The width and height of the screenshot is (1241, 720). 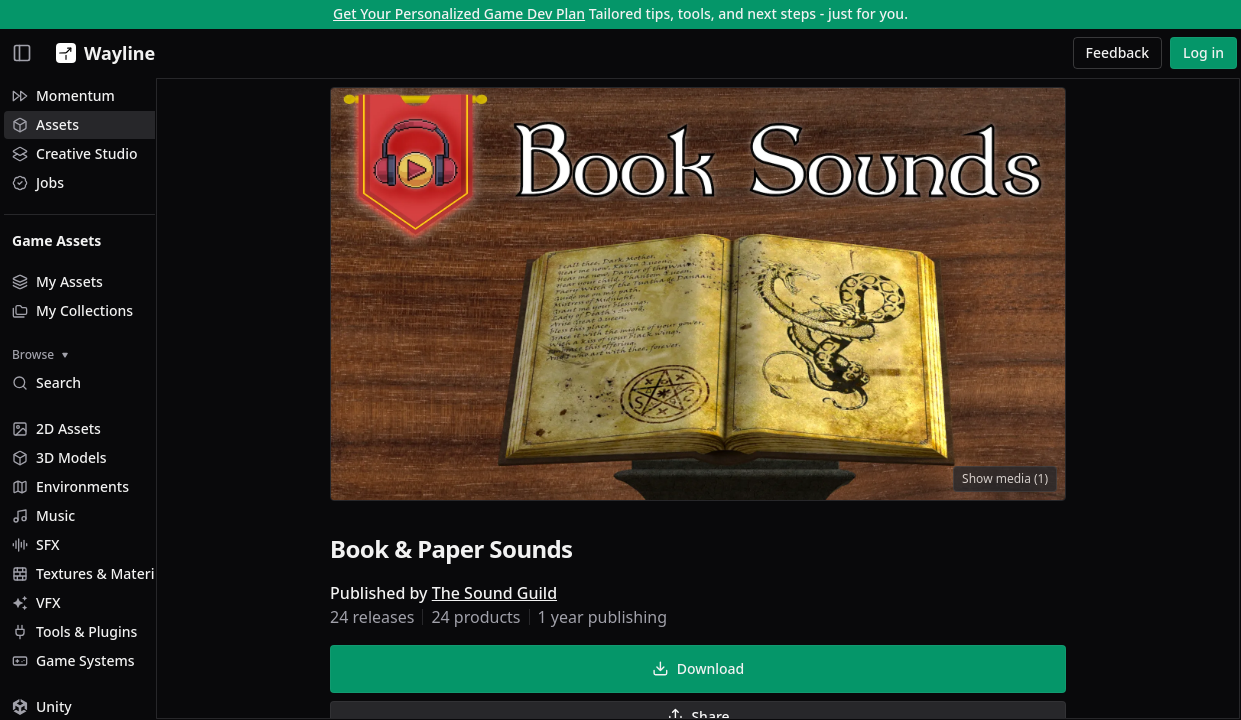 I want to click on Browse, so click(x=40, y=354).